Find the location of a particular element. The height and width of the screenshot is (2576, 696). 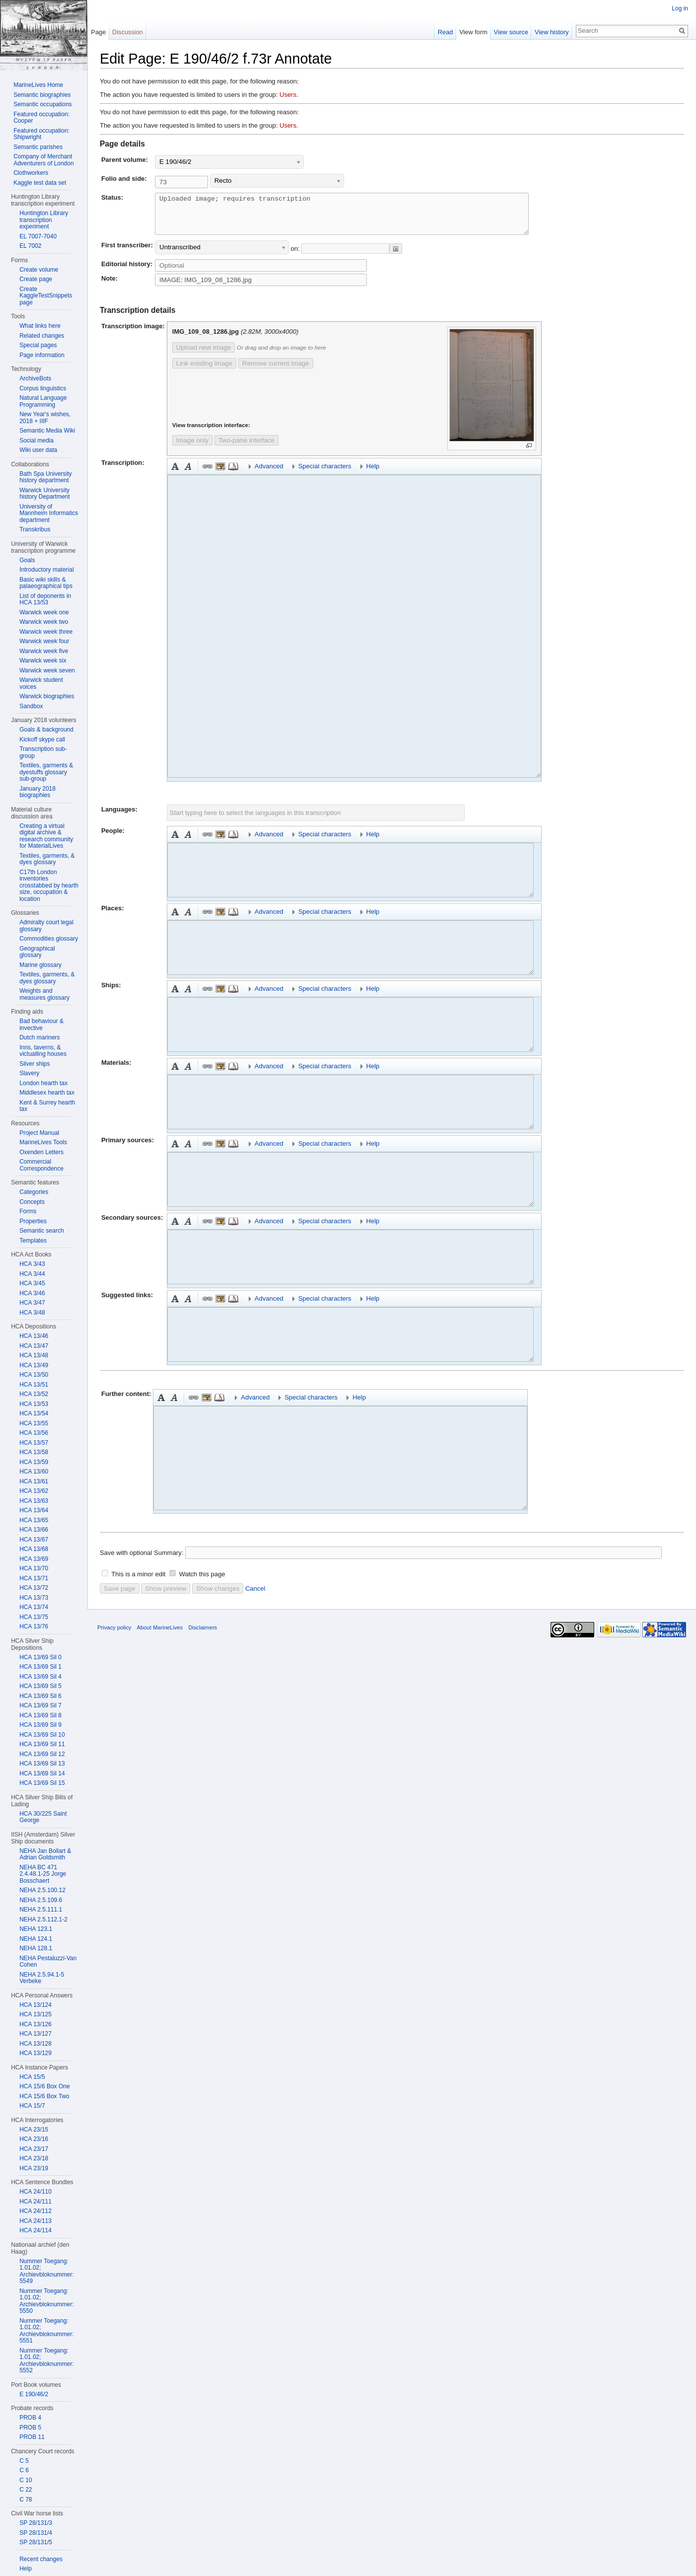

Warwick student voices is located at coordinates (41, 683).